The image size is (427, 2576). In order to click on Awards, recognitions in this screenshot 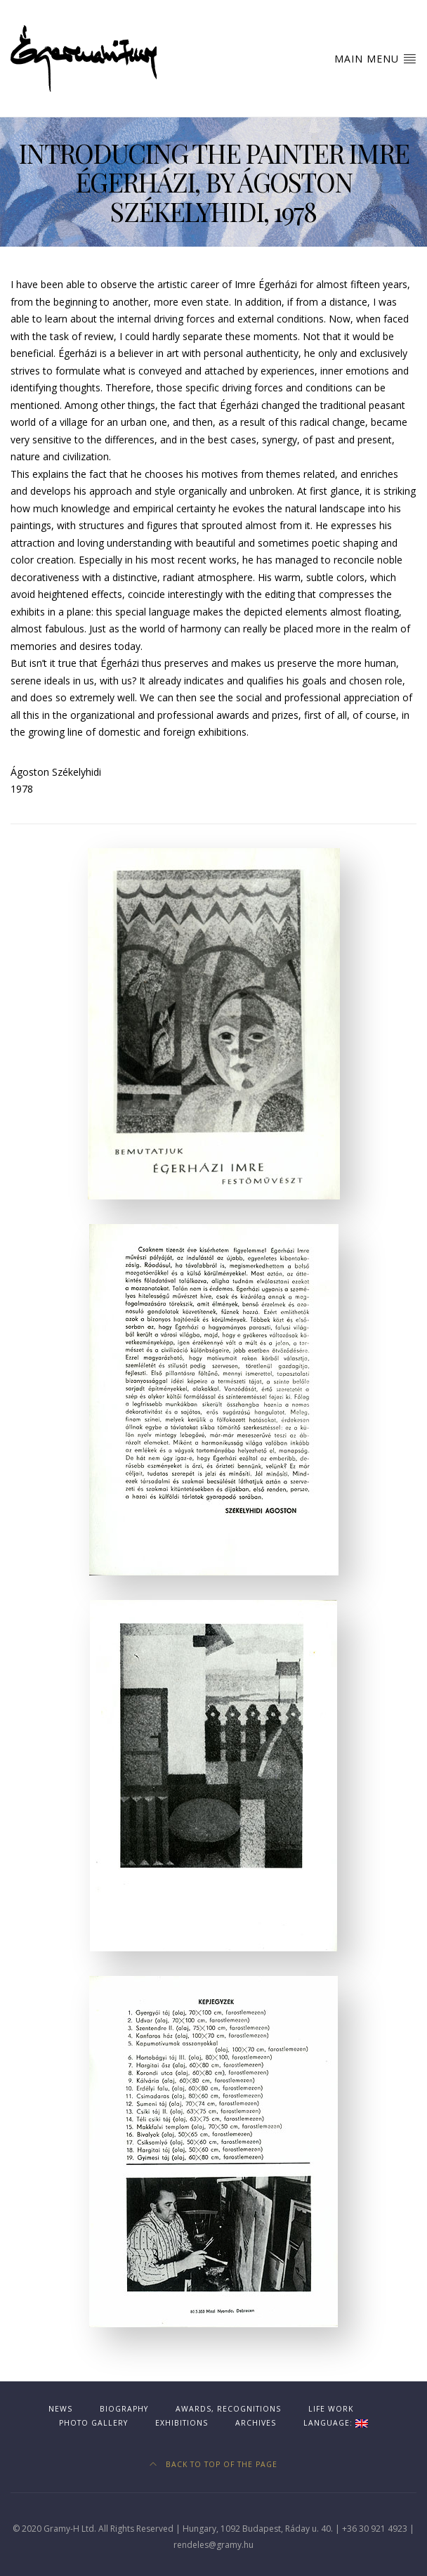, I will do `click(228, 2409)`.